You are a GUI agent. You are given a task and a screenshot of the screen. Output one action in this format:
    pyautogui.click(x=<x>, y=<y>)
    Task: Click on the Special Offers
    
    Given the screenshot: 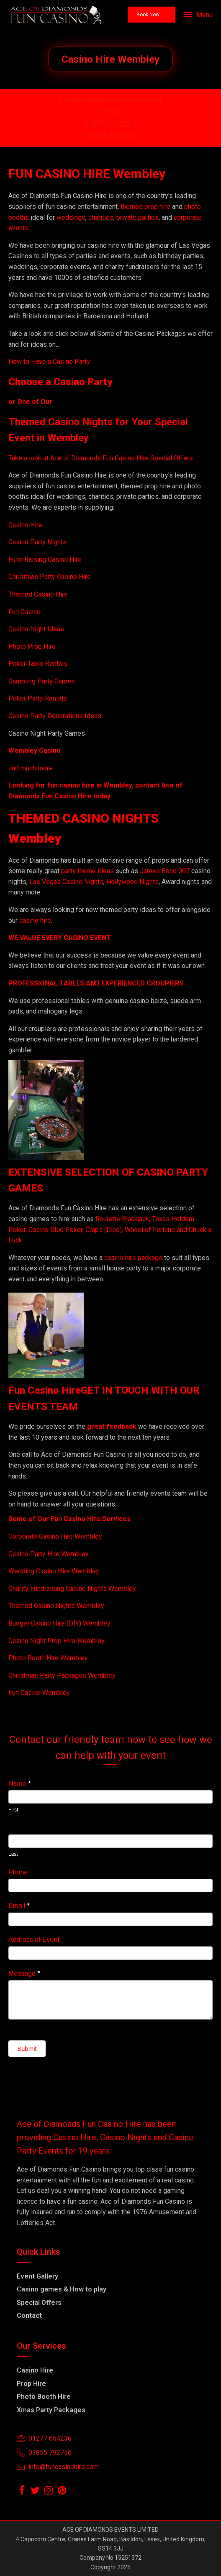 What is the action you would take?
    pyautogui.click(x=39, y=2303)
    